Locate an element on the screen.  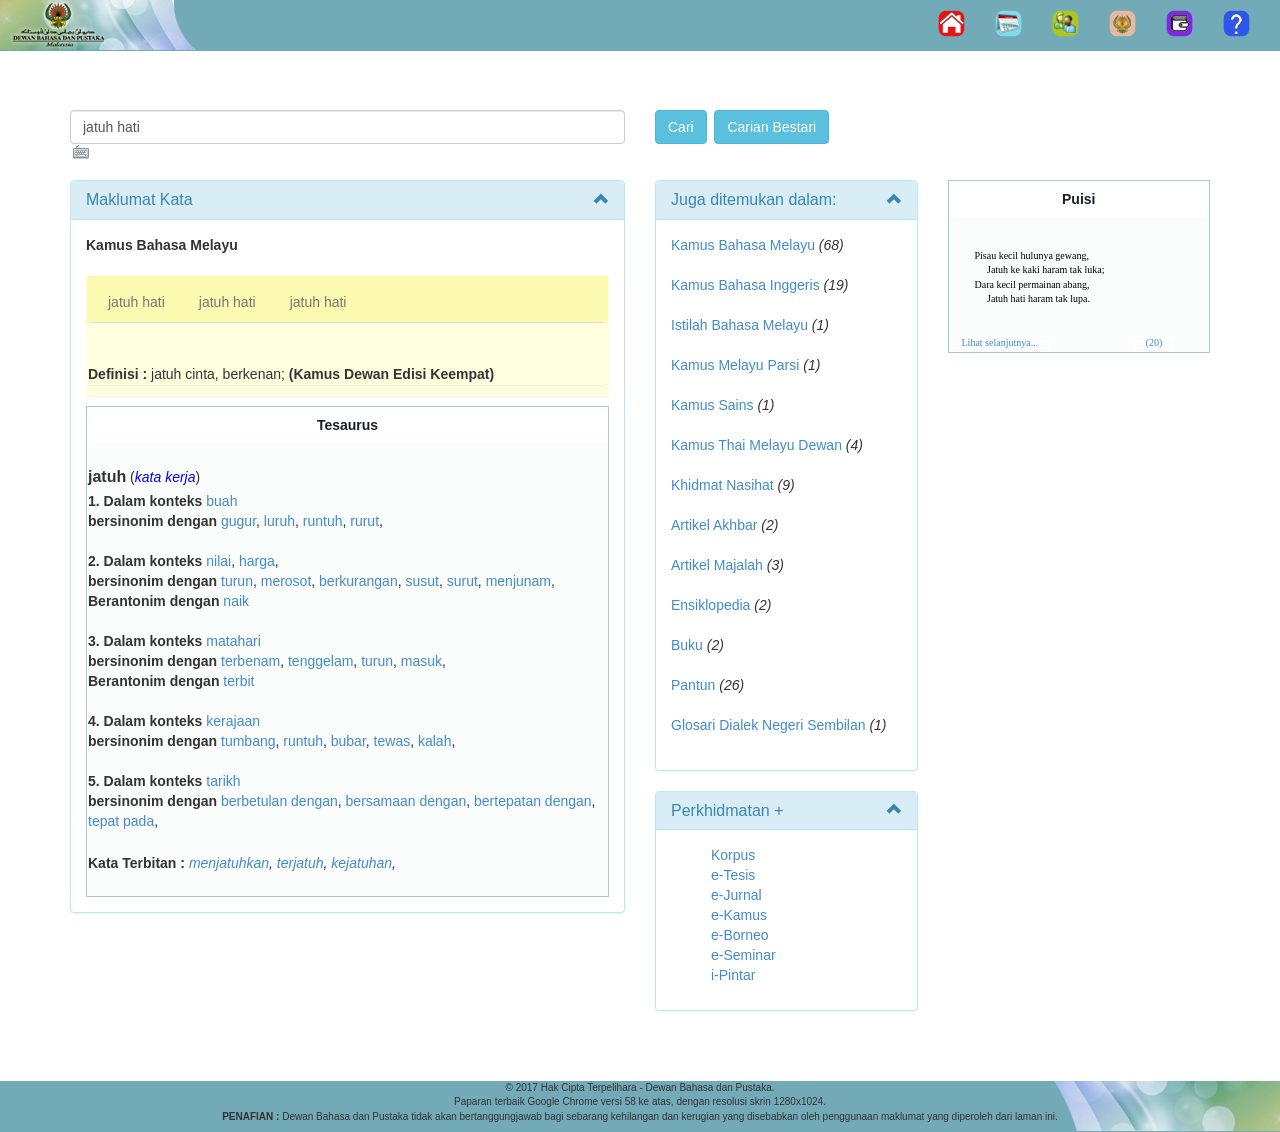
bubar is located at coordinates (348, 741).